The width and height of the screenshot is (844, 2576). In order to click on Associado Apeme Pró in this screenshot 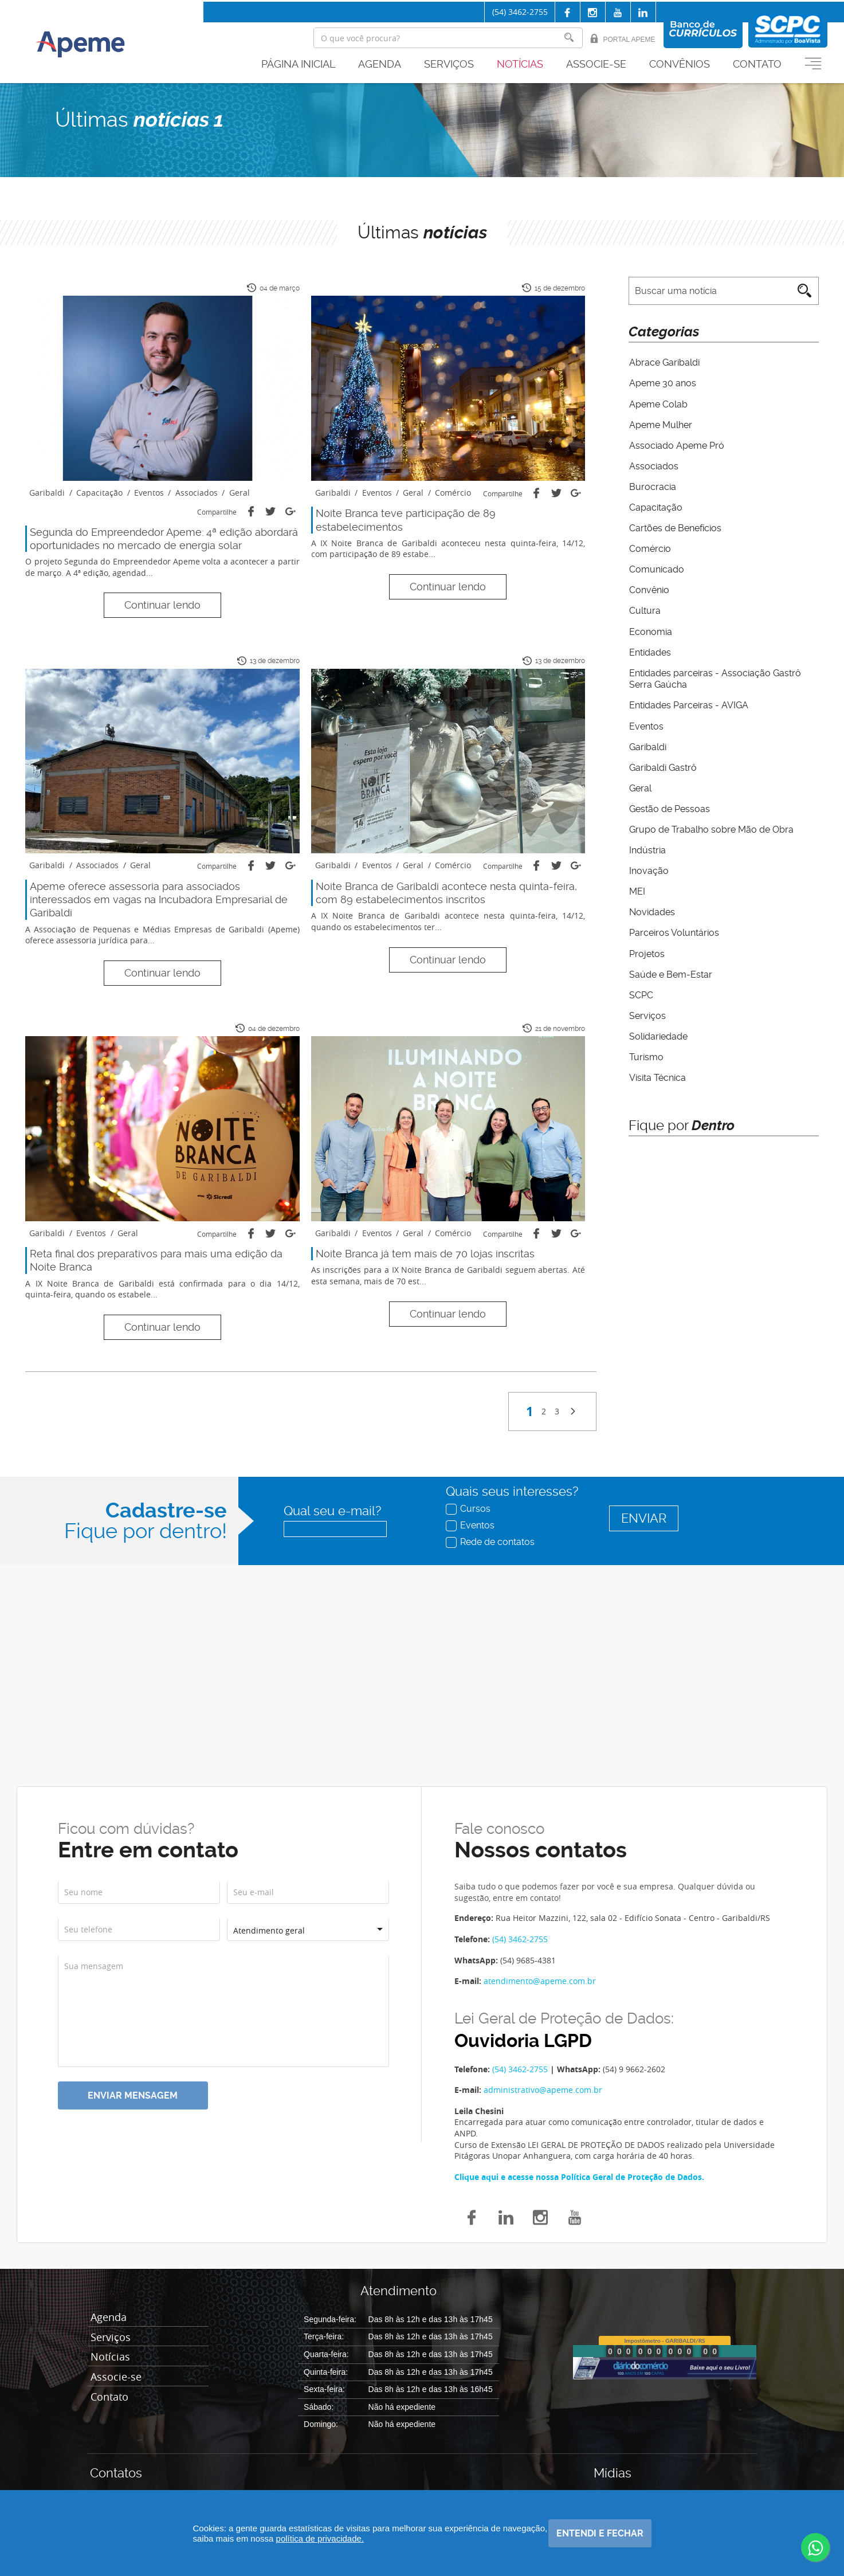, I will do `click(676, 444)`.